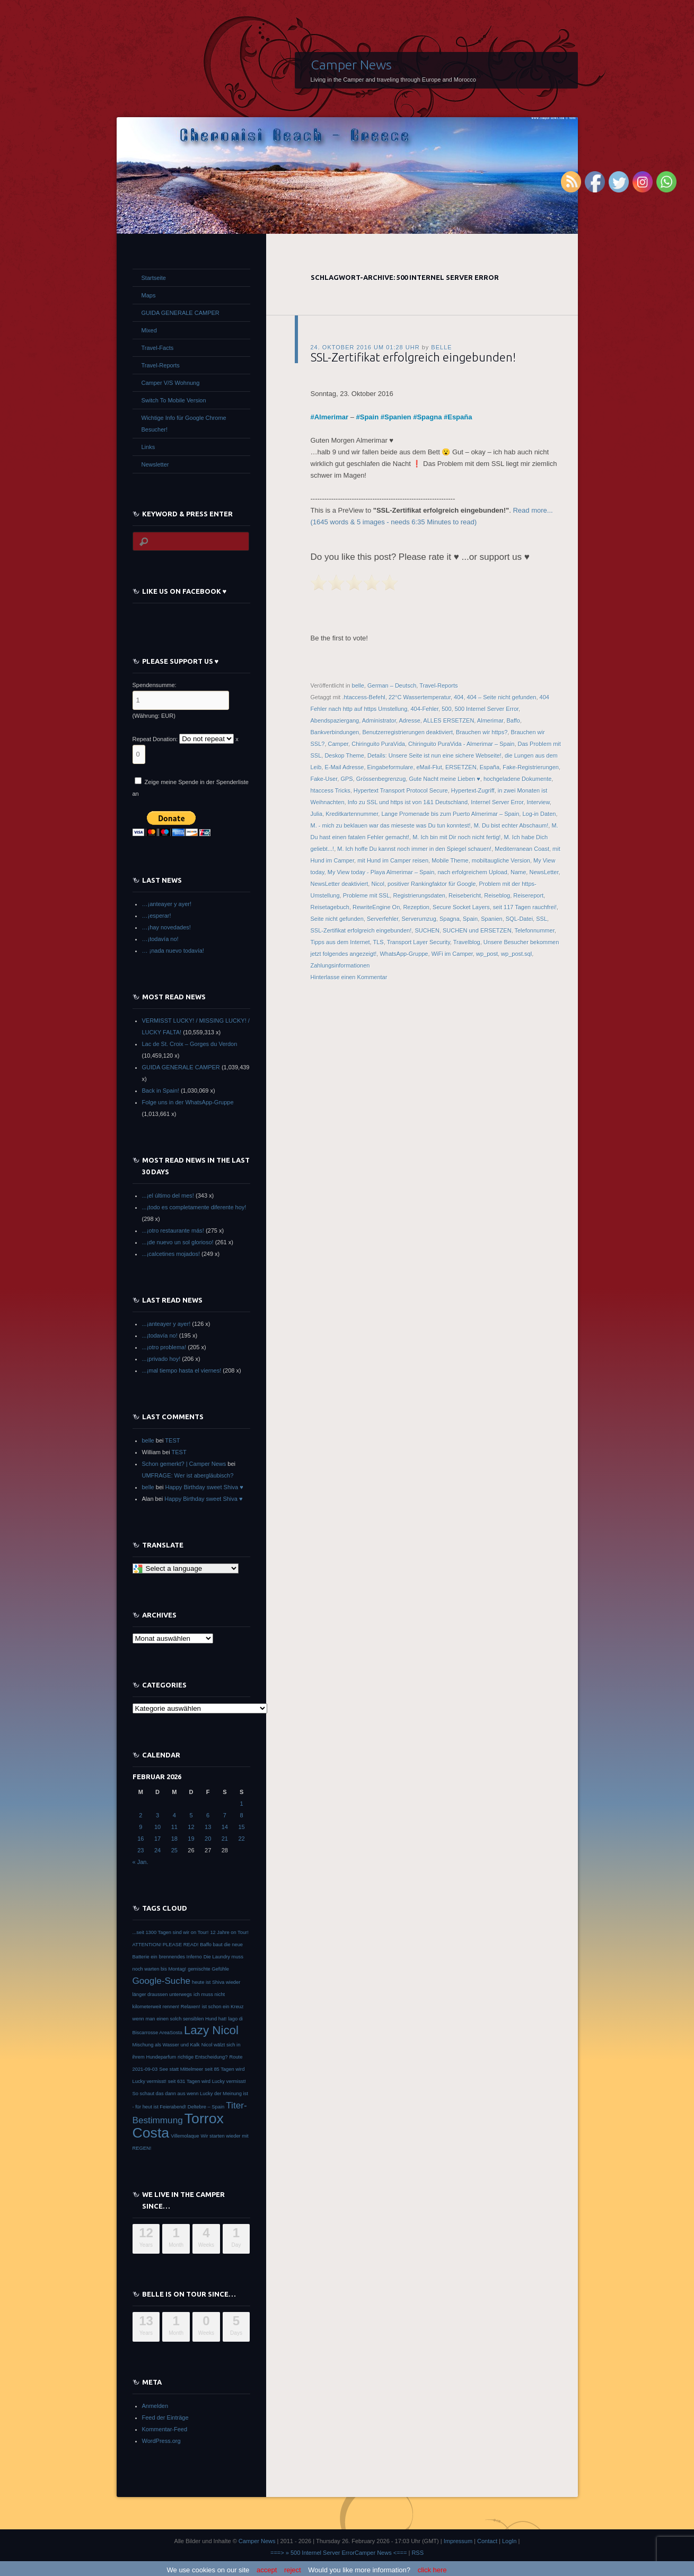 The image size is (694, 2576). What do you see at coordinates (450, 860) in the screenshot?
I see `Mobile Theme` at bounding box center [450, 860].